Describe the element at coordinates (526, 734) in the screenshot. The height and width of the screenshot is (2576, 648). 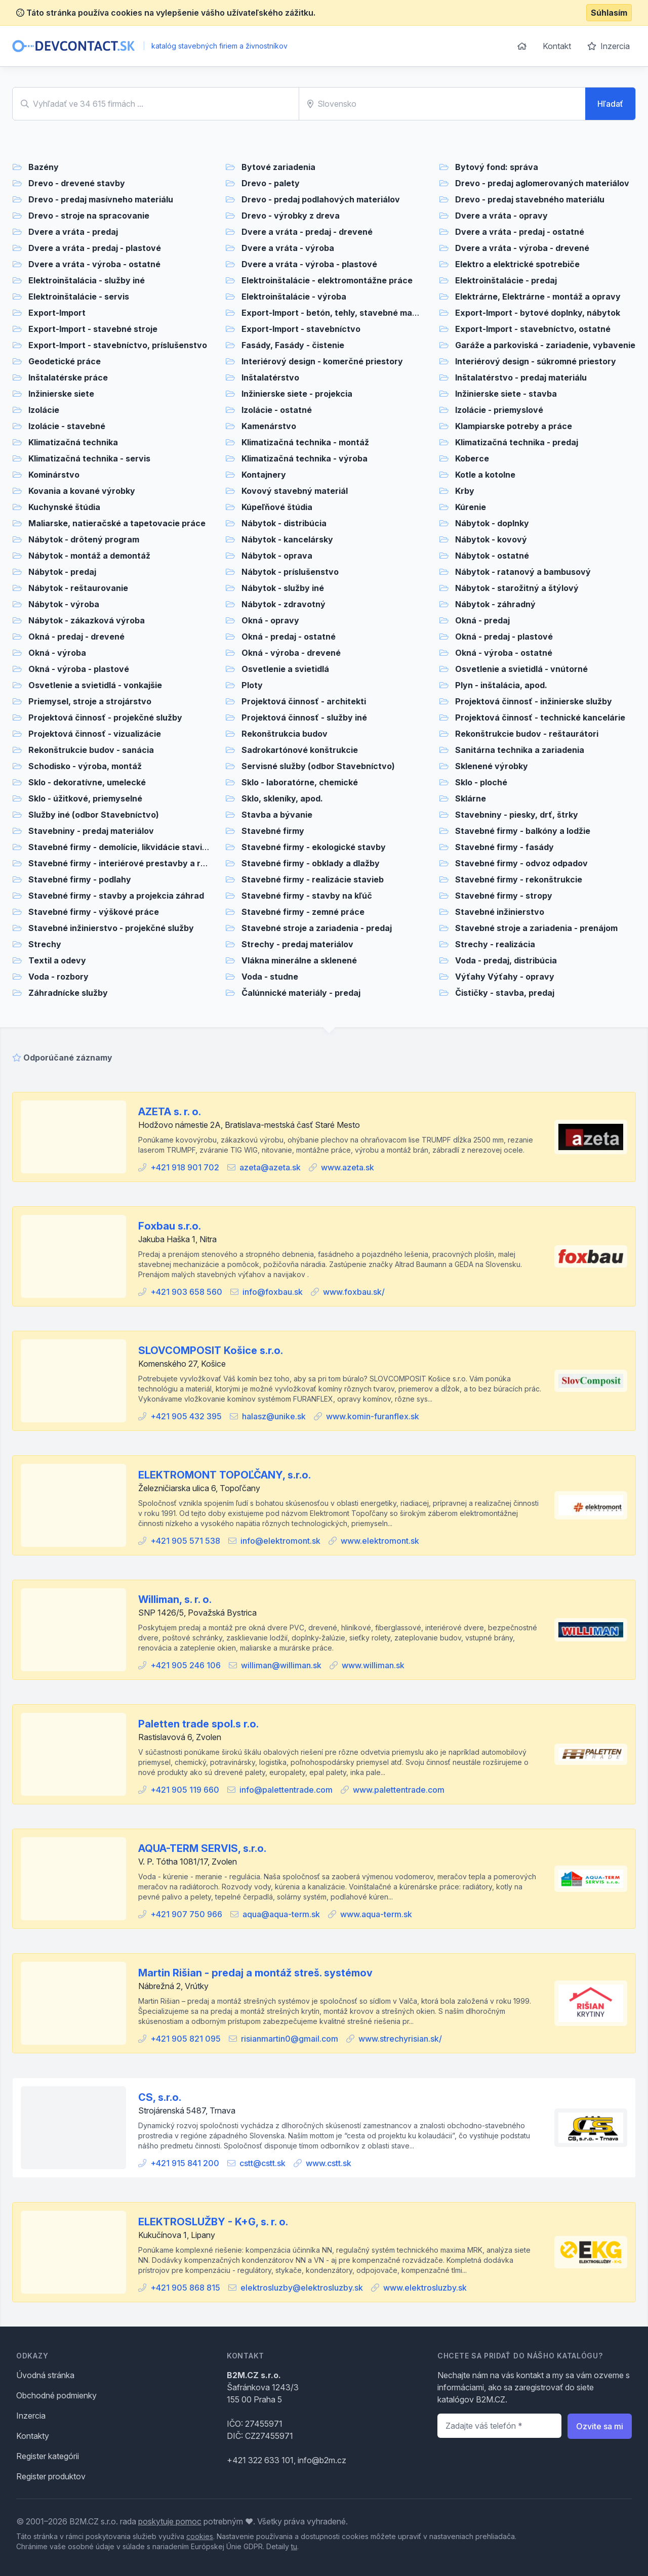
I see `Rekonštrukcie budov - reštaurátori` at that location.